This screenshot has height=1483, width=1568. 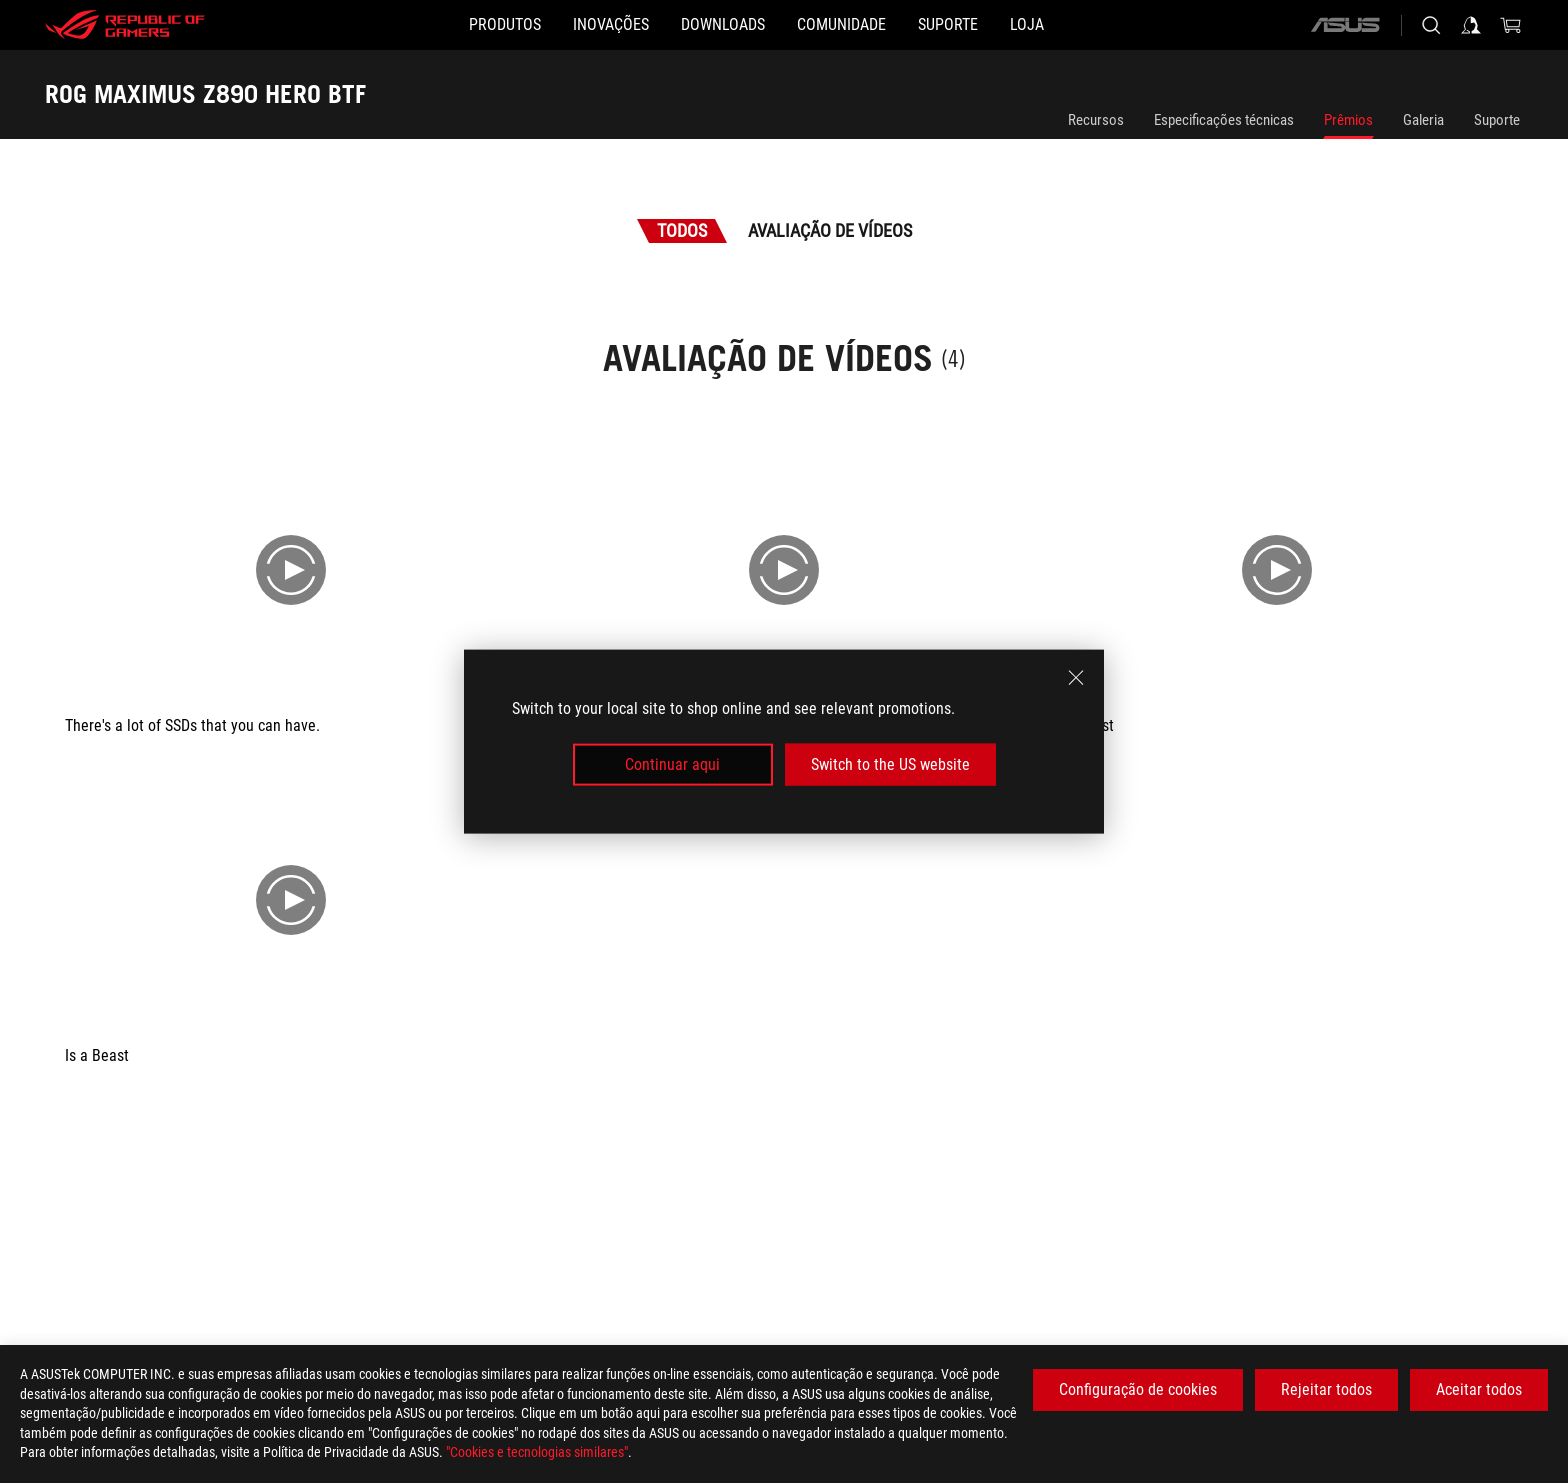 I want to click on [ASUS], so click(x=1345, y=25).